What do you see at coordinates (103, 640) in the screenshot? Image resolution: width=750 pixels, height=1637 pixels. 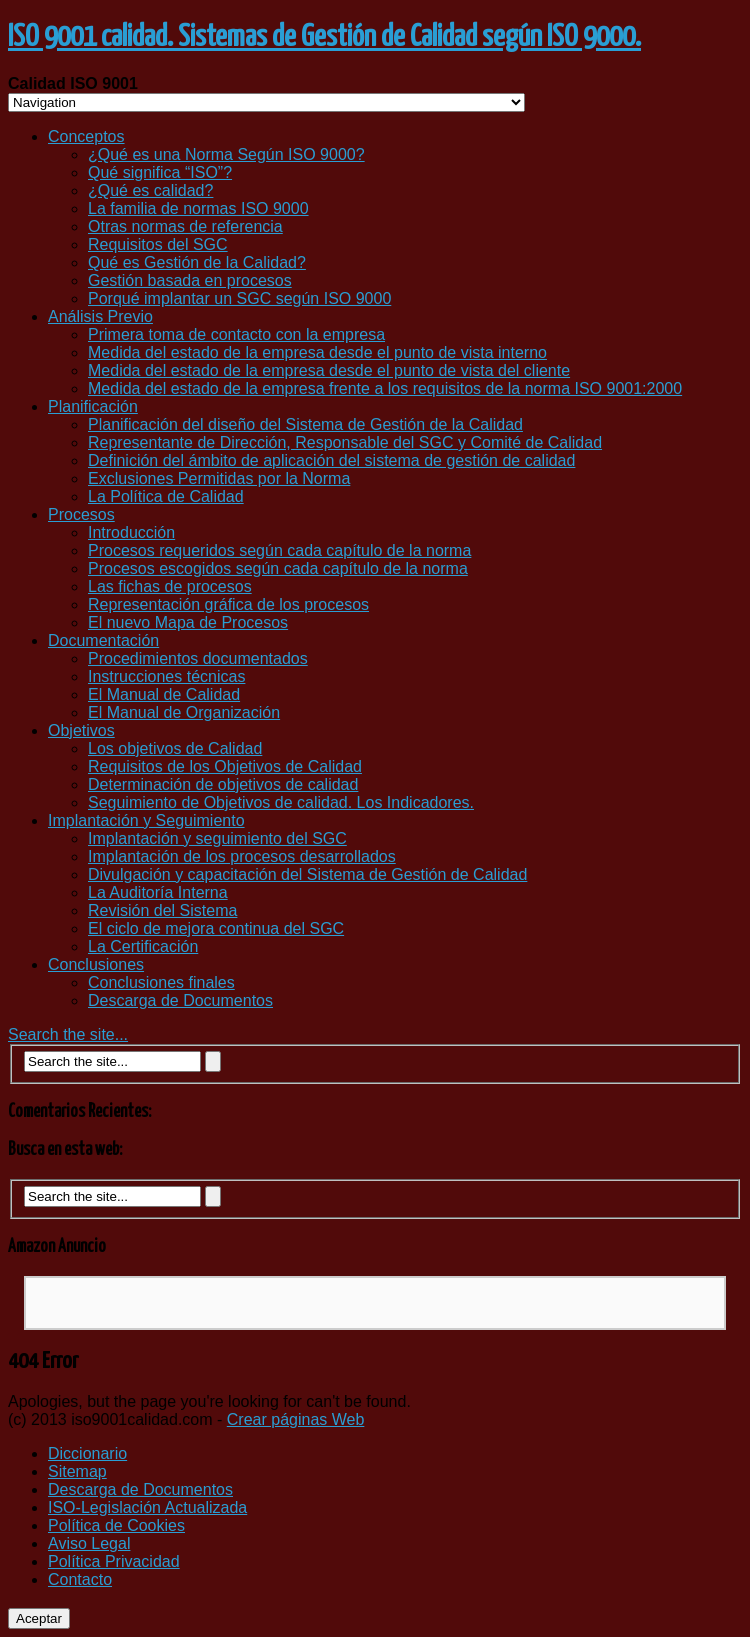 I see `Documentación` at bounding box center [103, 640].